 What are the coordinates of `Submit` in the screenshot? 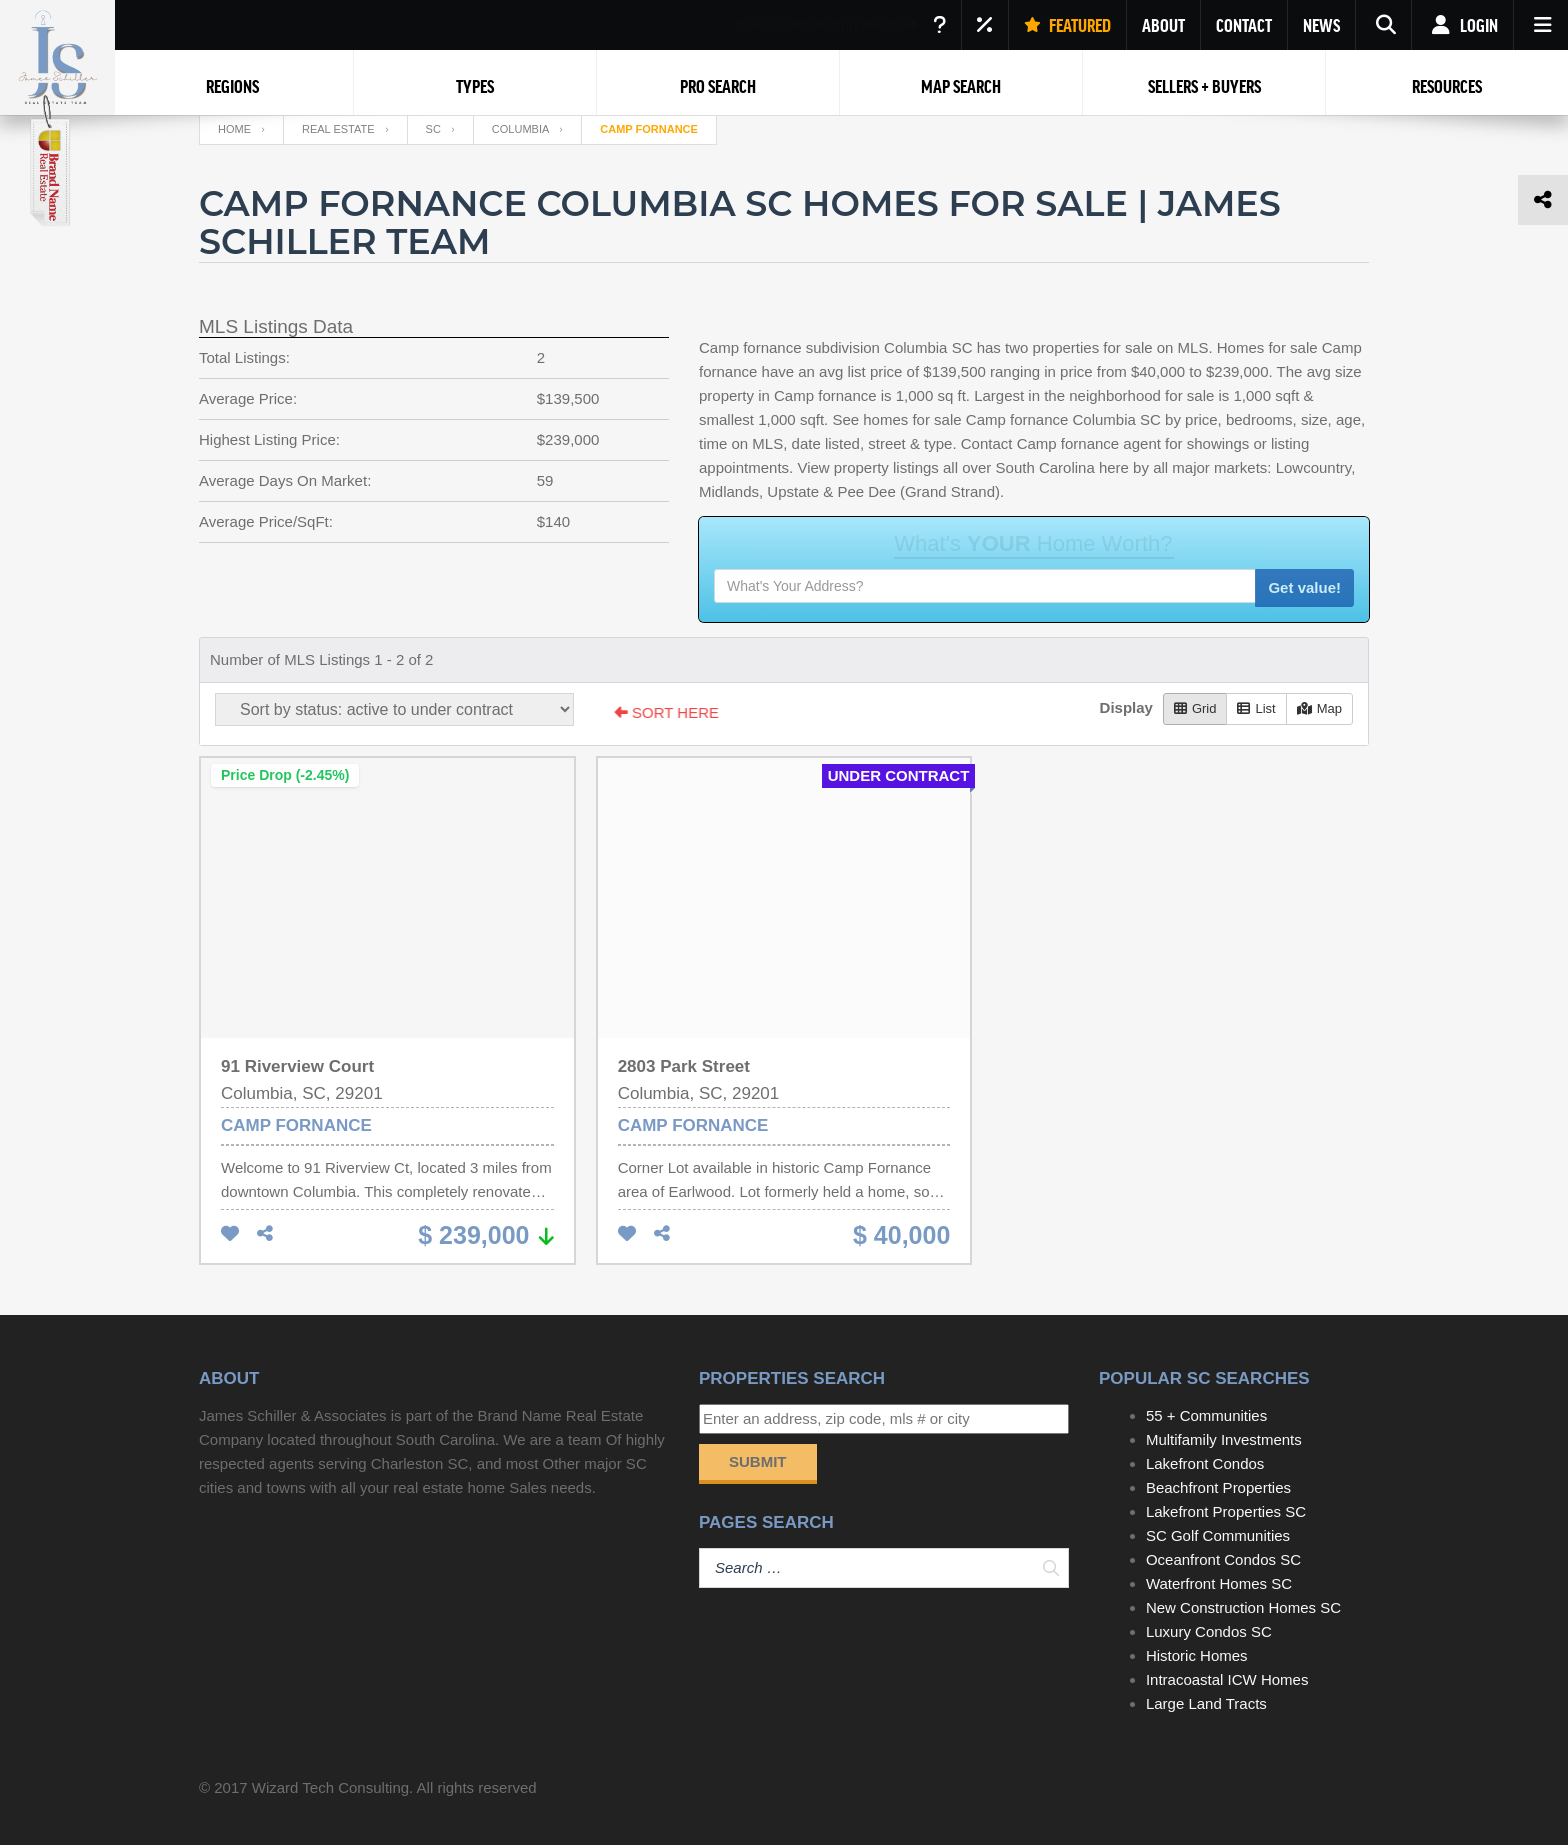 It's located at (758, 1461).